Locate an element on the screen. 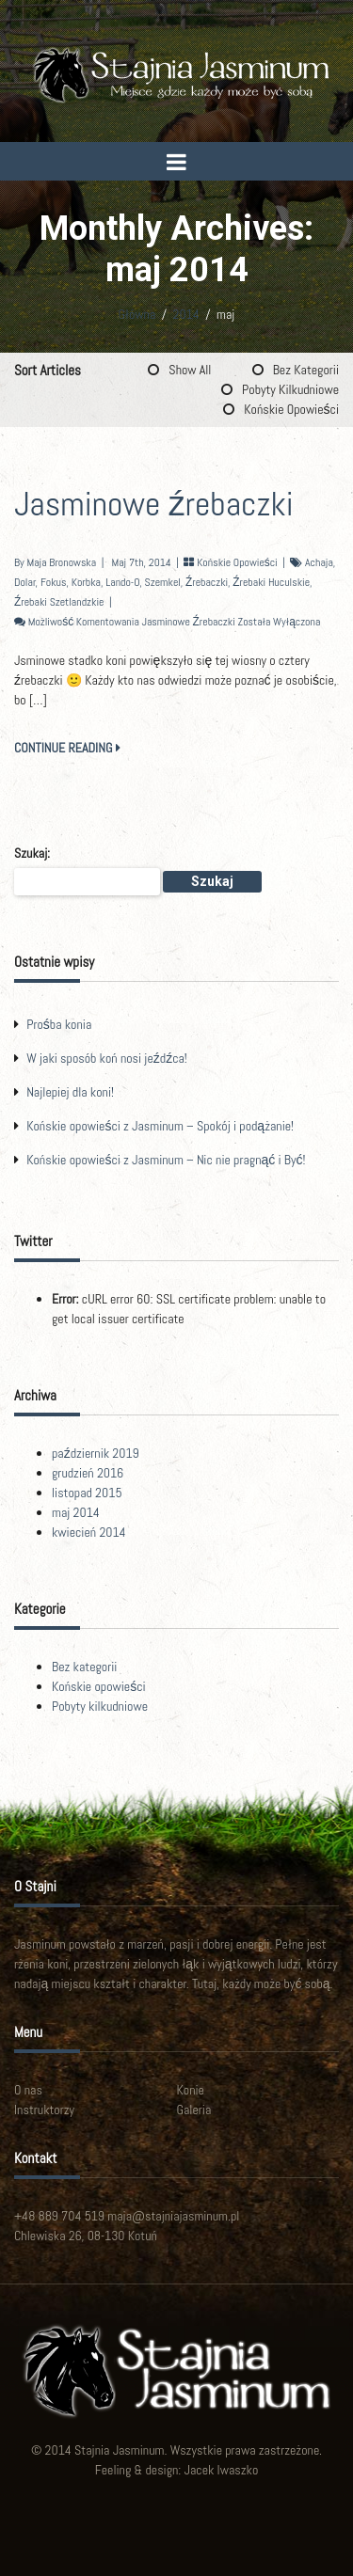  Główna is located at coordinates (137, 314).